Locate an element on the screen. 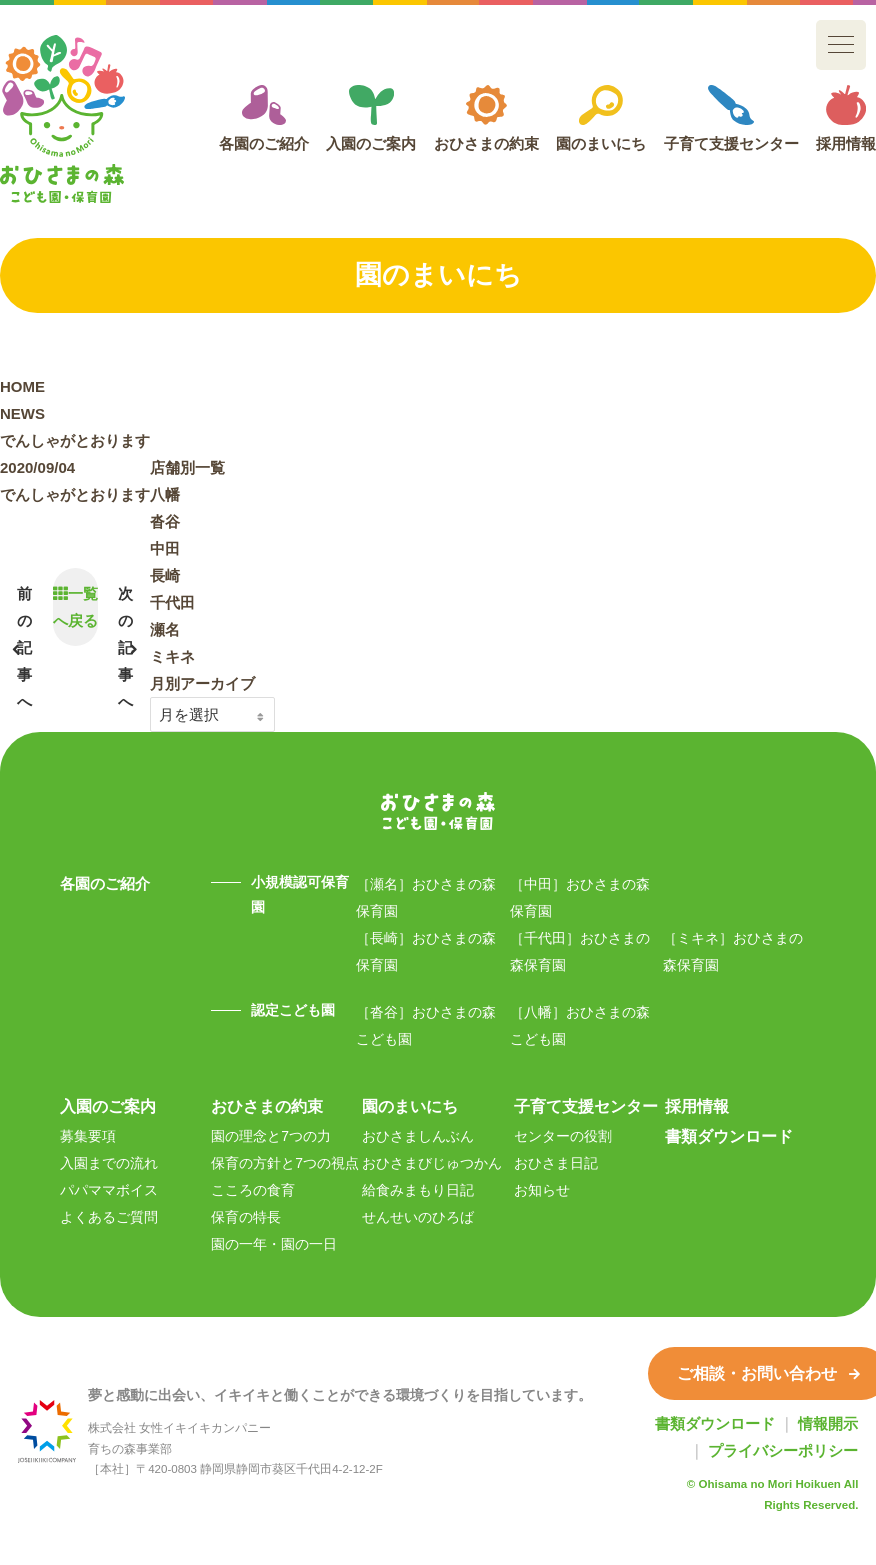  プライバシーポリシー is located at coordinates (783, 1450).